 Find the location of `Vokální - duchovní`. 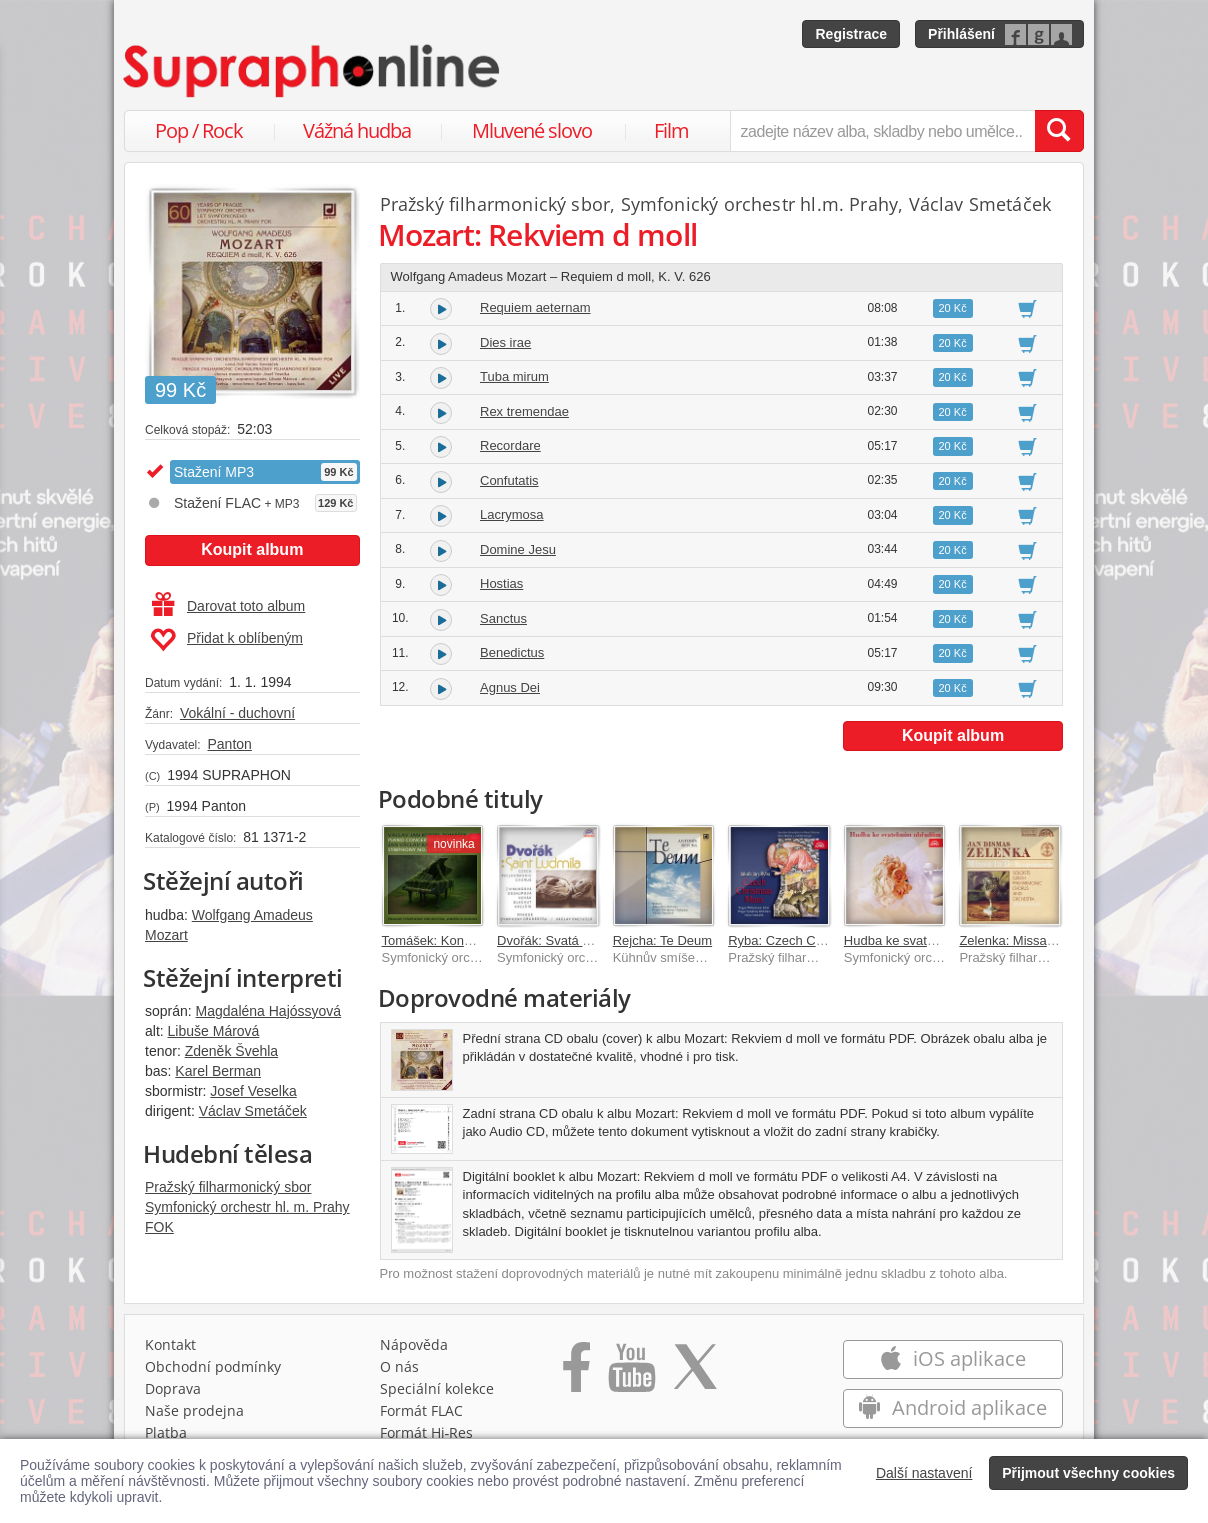

Vokální - duchovní is located at coordinates (237, 713).